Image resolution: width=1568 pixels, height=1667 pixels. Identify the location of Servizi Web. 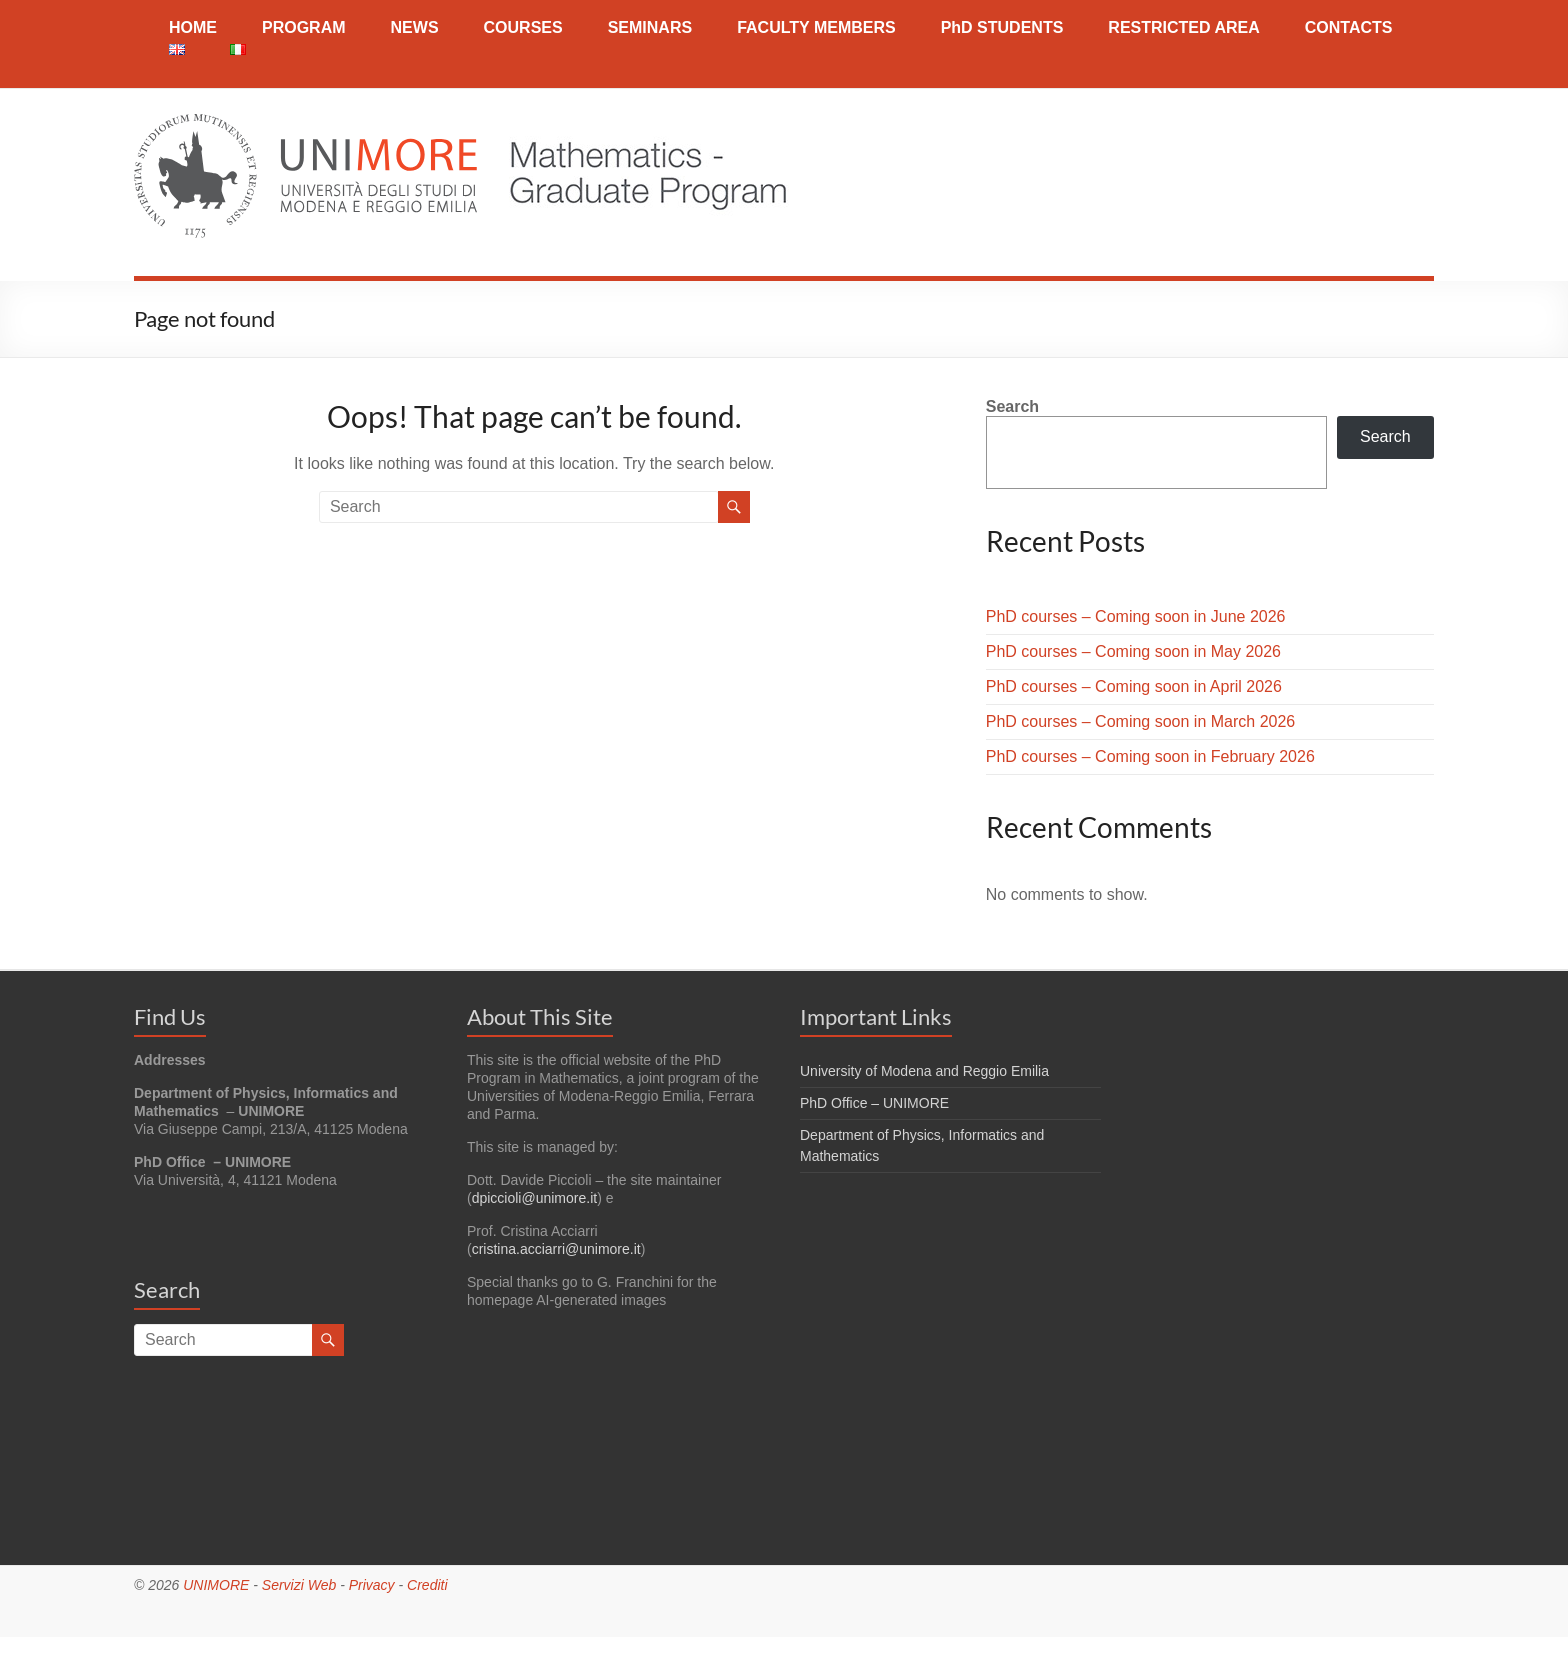
(299, 1585).